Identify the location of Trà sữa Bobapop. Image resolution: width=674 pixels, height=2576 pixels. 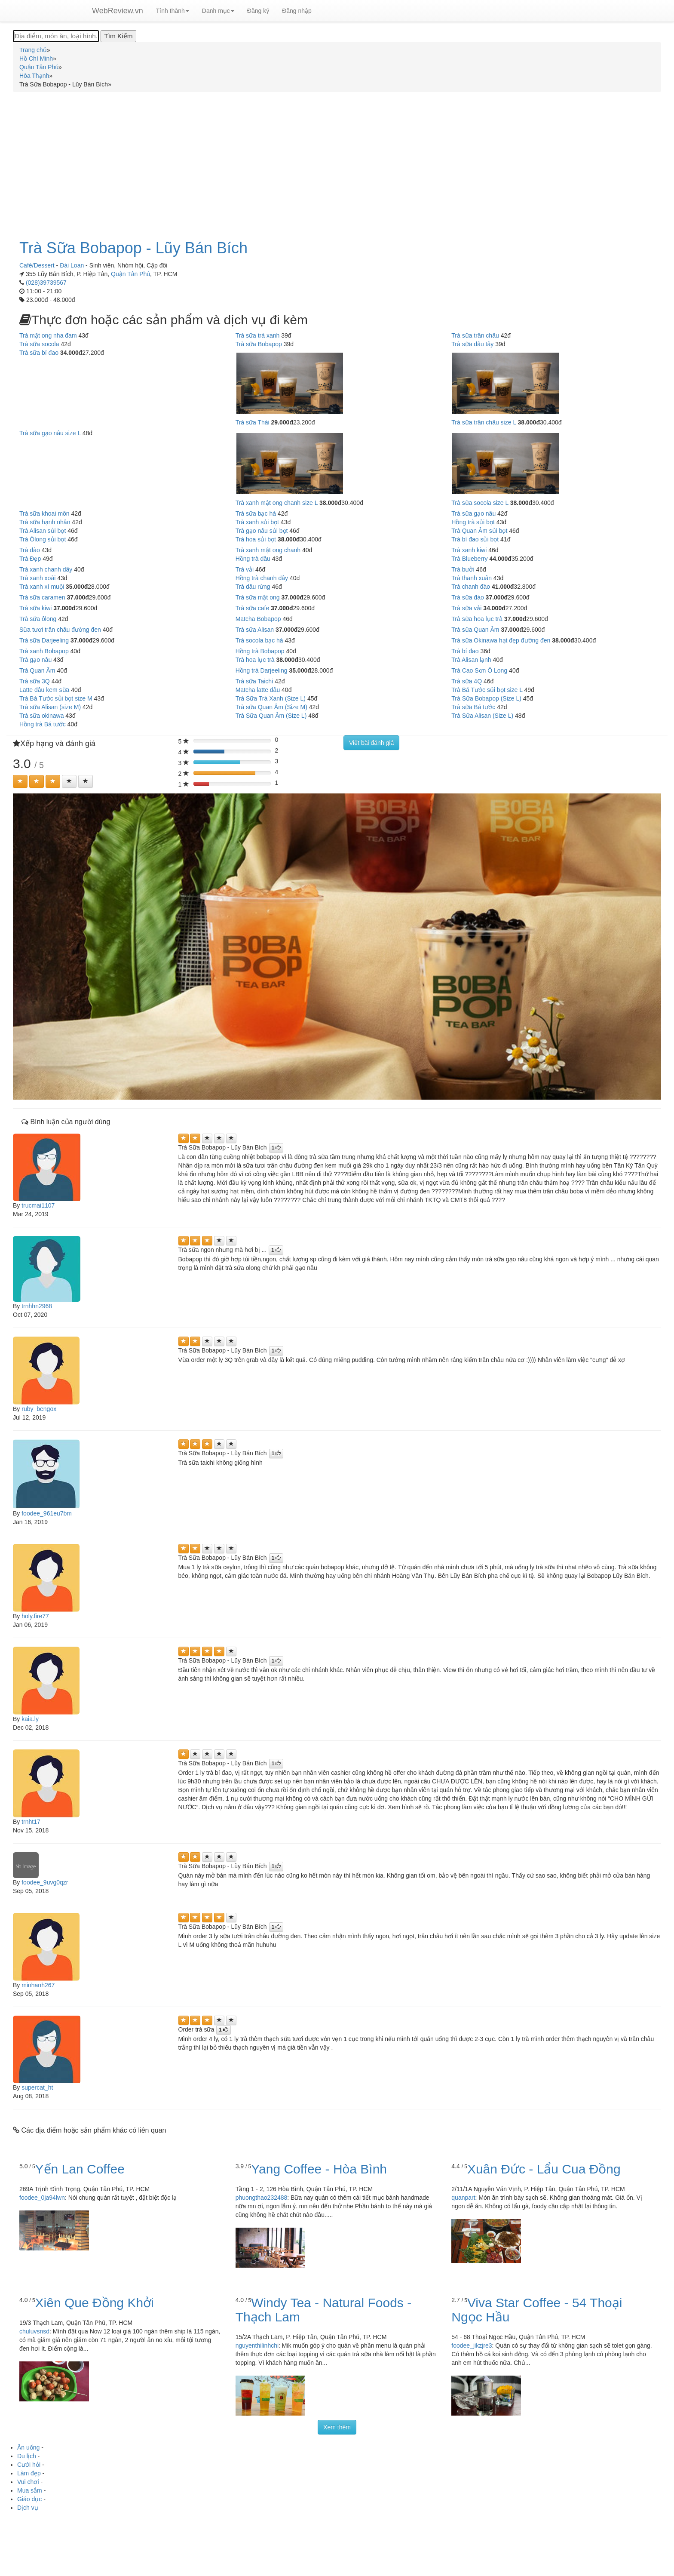
(259, 344).